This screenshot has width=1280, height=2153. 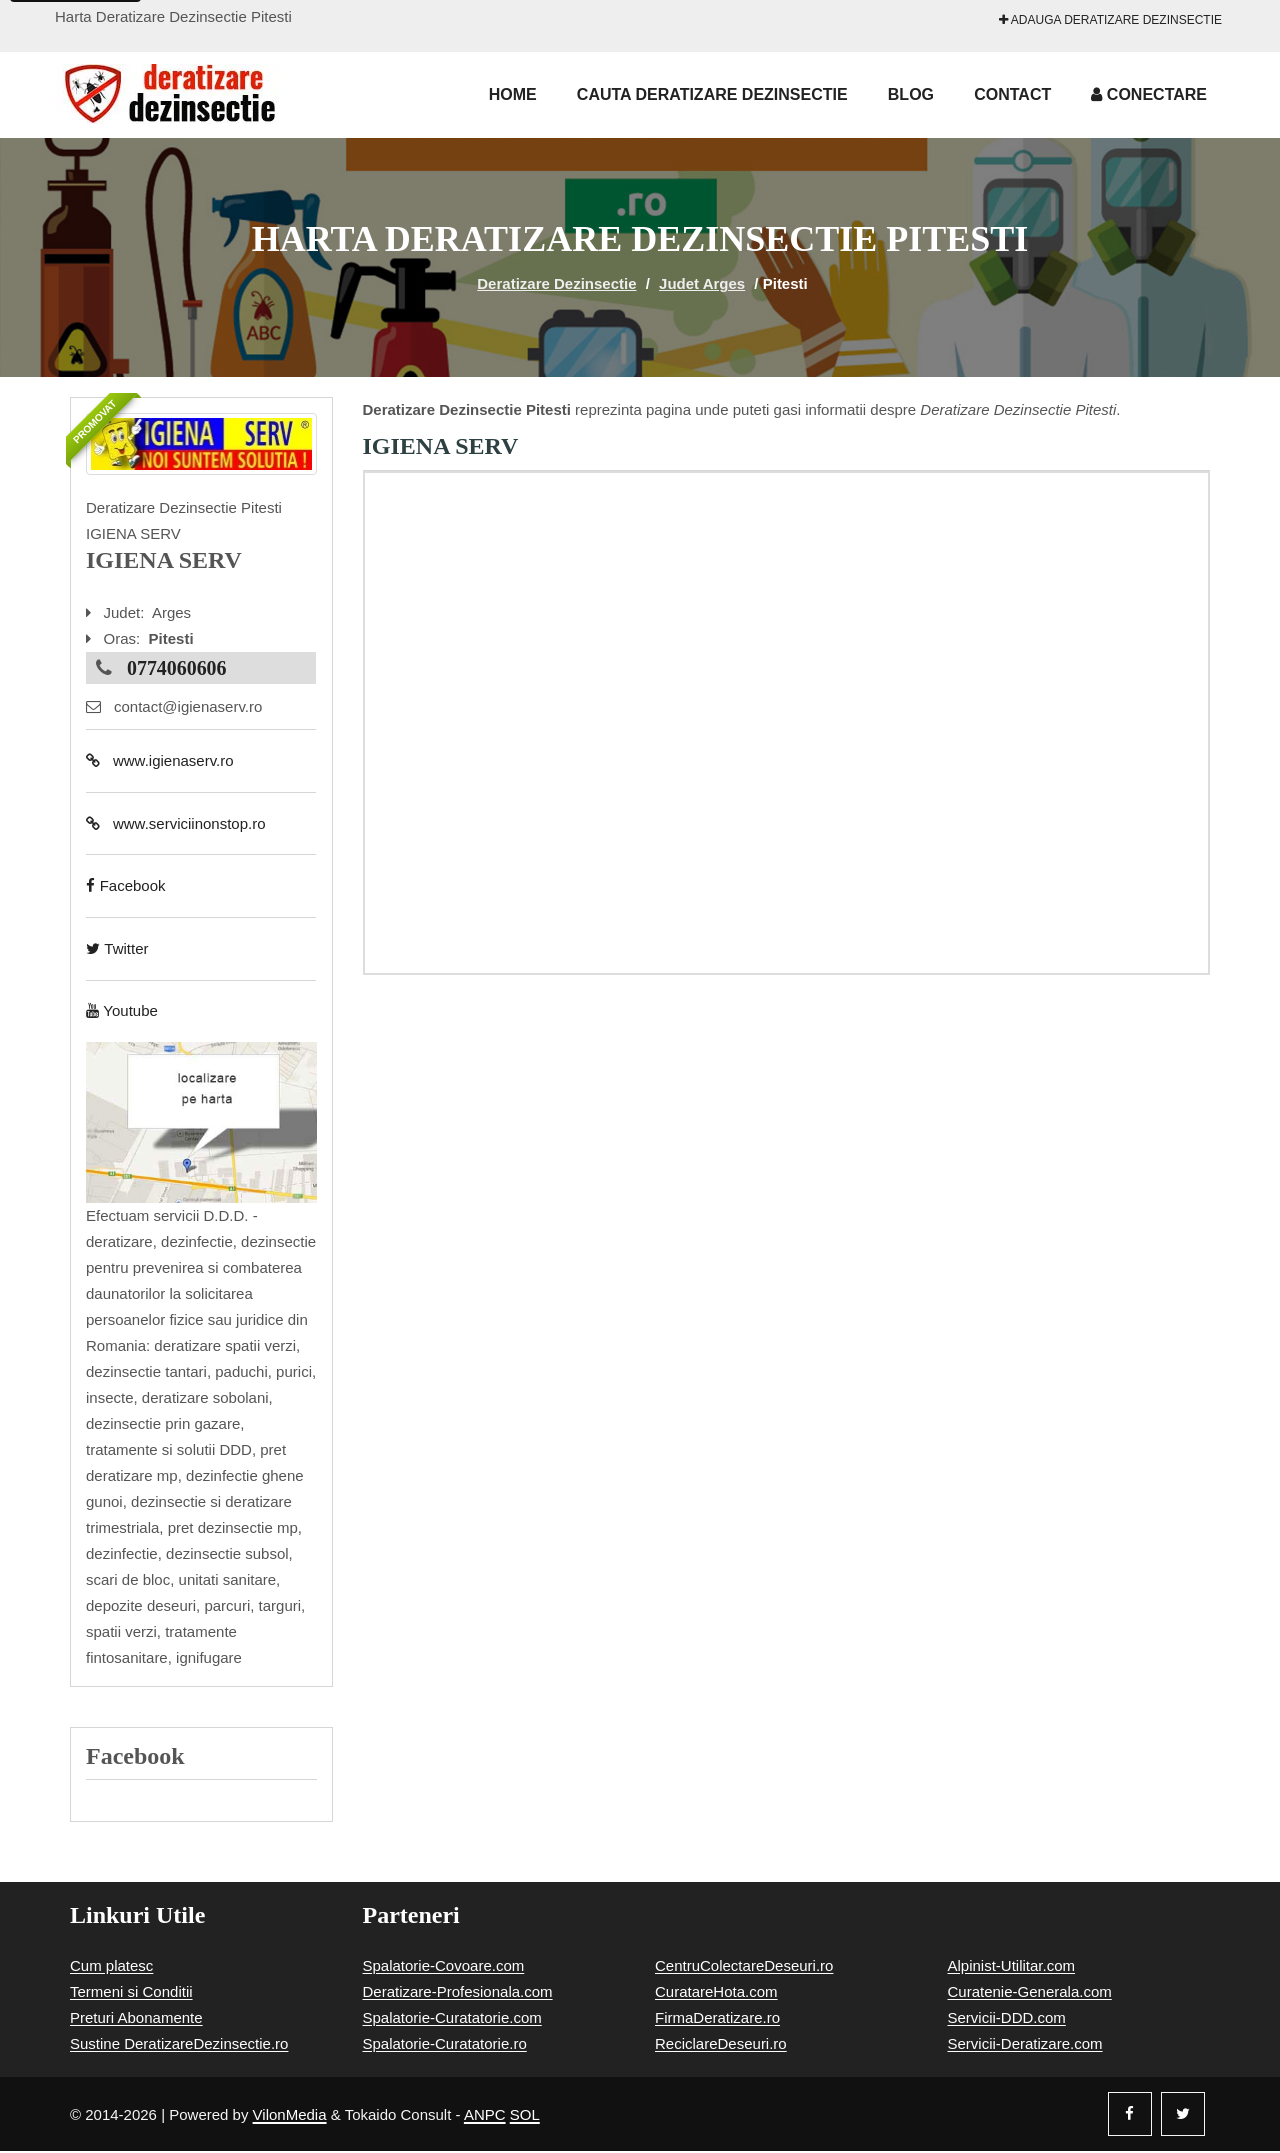 I want to click on Deratizare Dezinsectie, so click(x=556, y=283).